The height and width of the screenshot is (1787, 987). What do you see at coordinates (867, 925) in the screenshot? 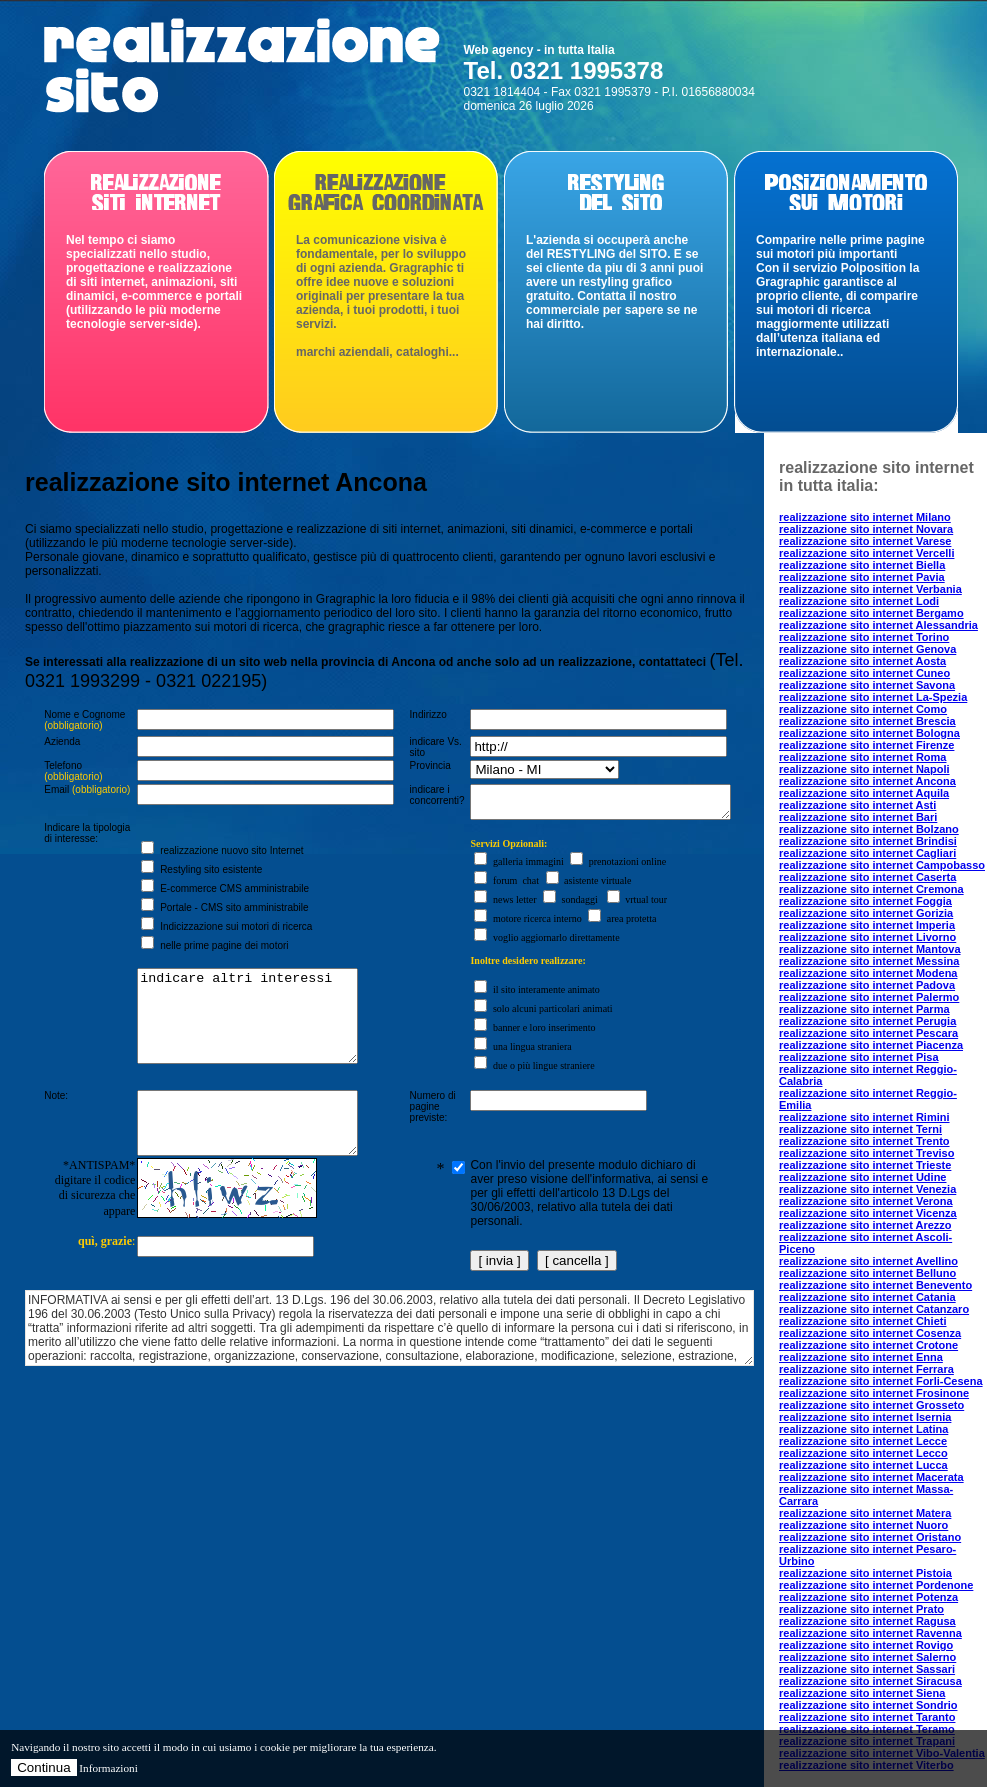
I see `realizzazione sito internet Imperia` at bounding box center [867, 925].